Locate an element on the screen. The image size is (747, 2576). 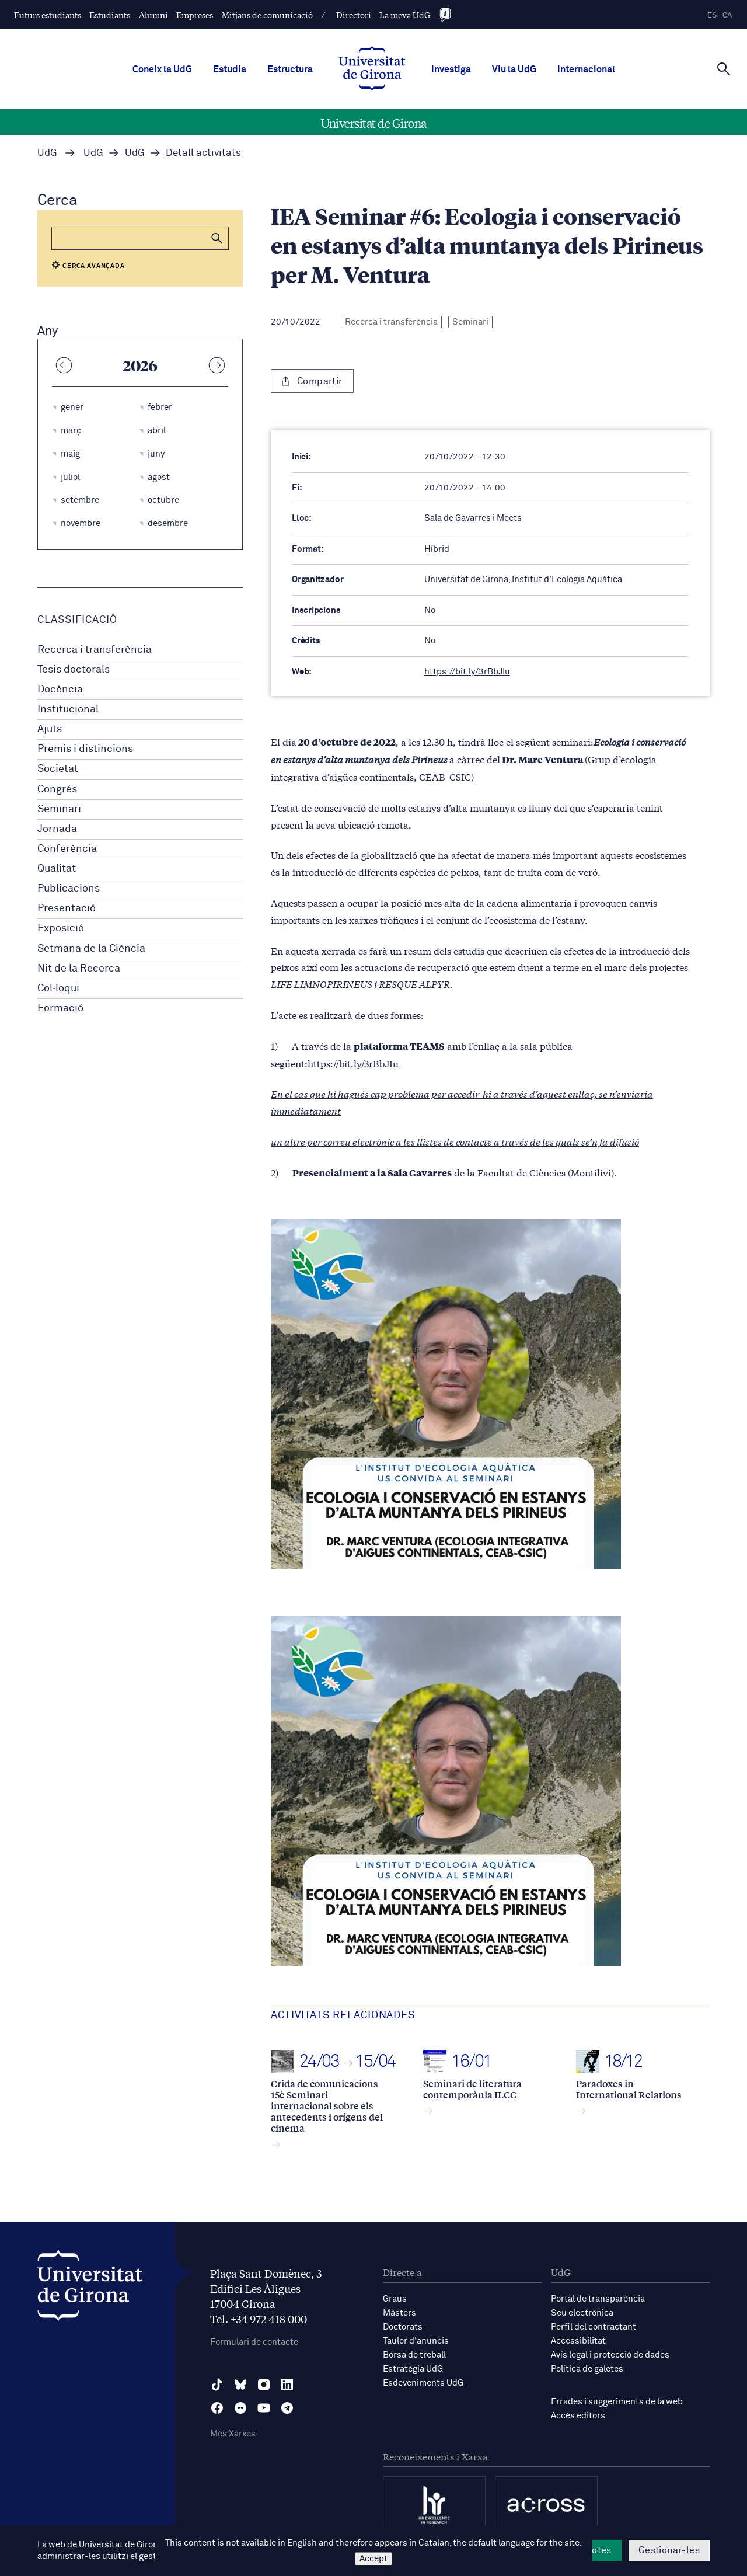
Estudiants is located at coordinates (109, 15).